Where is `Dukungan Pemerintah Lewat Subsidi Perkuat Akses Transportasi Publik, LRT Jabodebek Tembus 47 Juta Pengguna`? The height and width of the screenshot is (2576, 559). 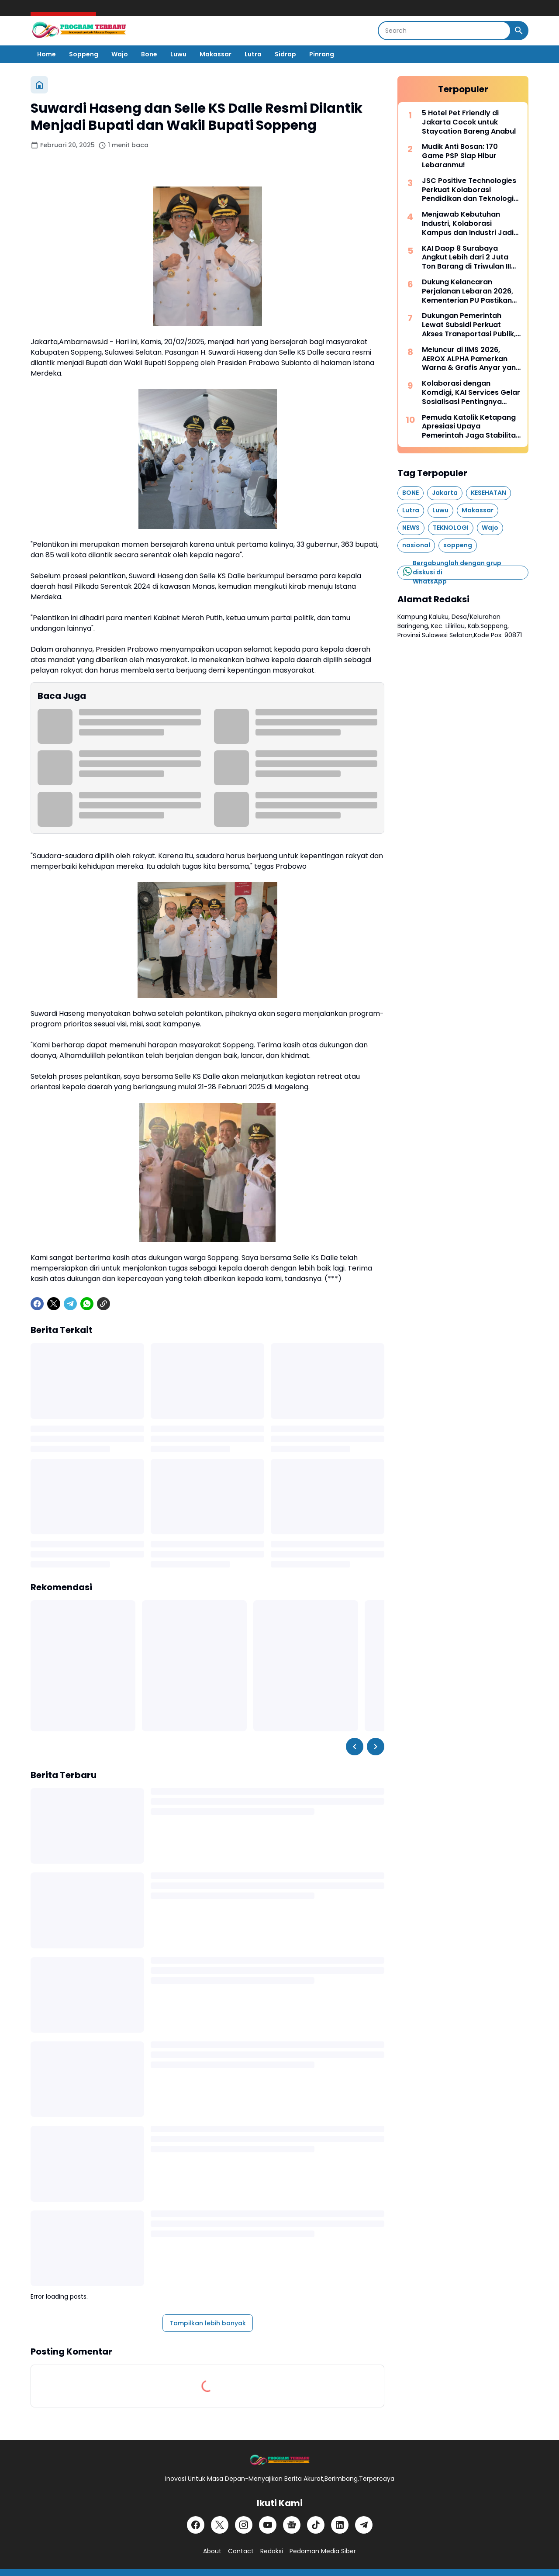
Dukungan Pemerintah Lewat Subsidi Perkuat Akses Transportasi Publik, LRT Jabodebek Tembus 47 Juta Pengguna is located at coordinates (470, 324).